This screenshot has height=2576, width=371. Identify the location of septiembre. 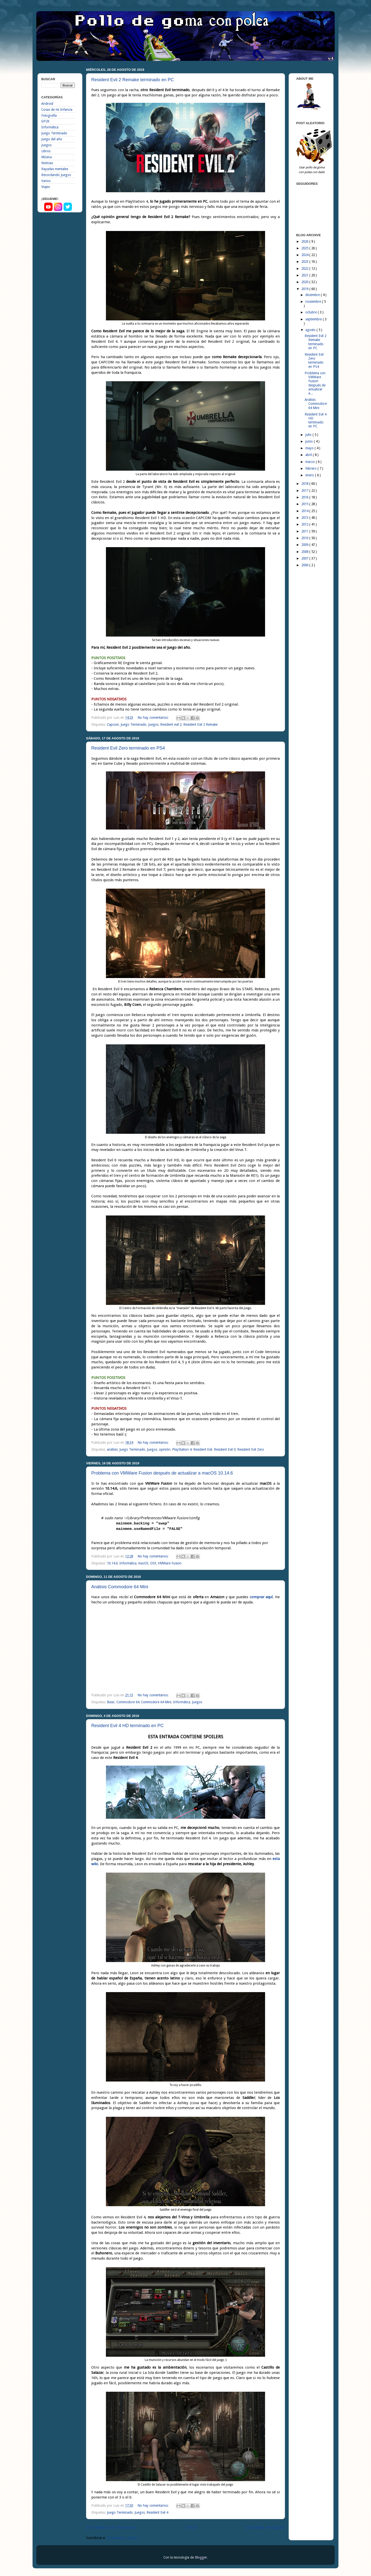
(314, 319).